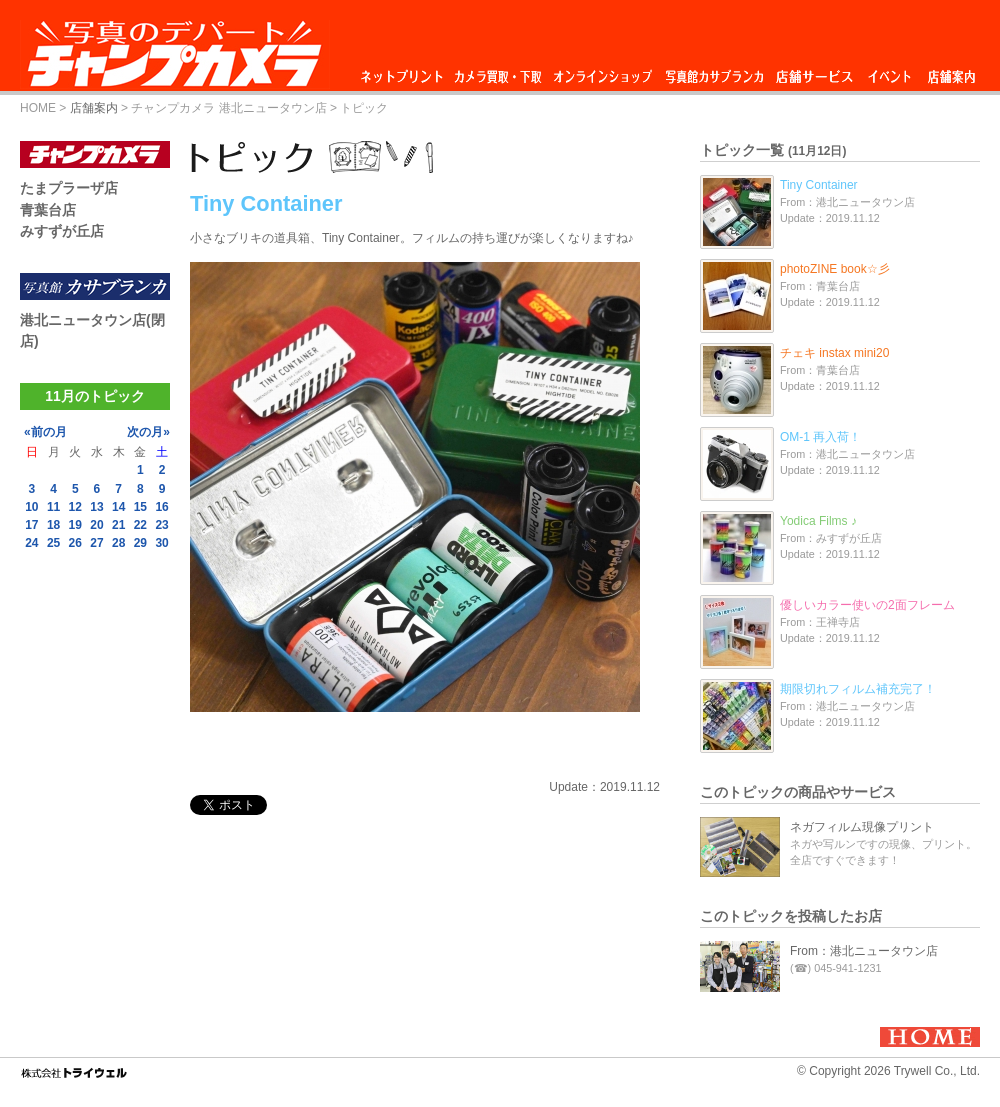  Describe the element at coordinates (405, 71) in the screenshot. I see `ネットプリント` at that location.